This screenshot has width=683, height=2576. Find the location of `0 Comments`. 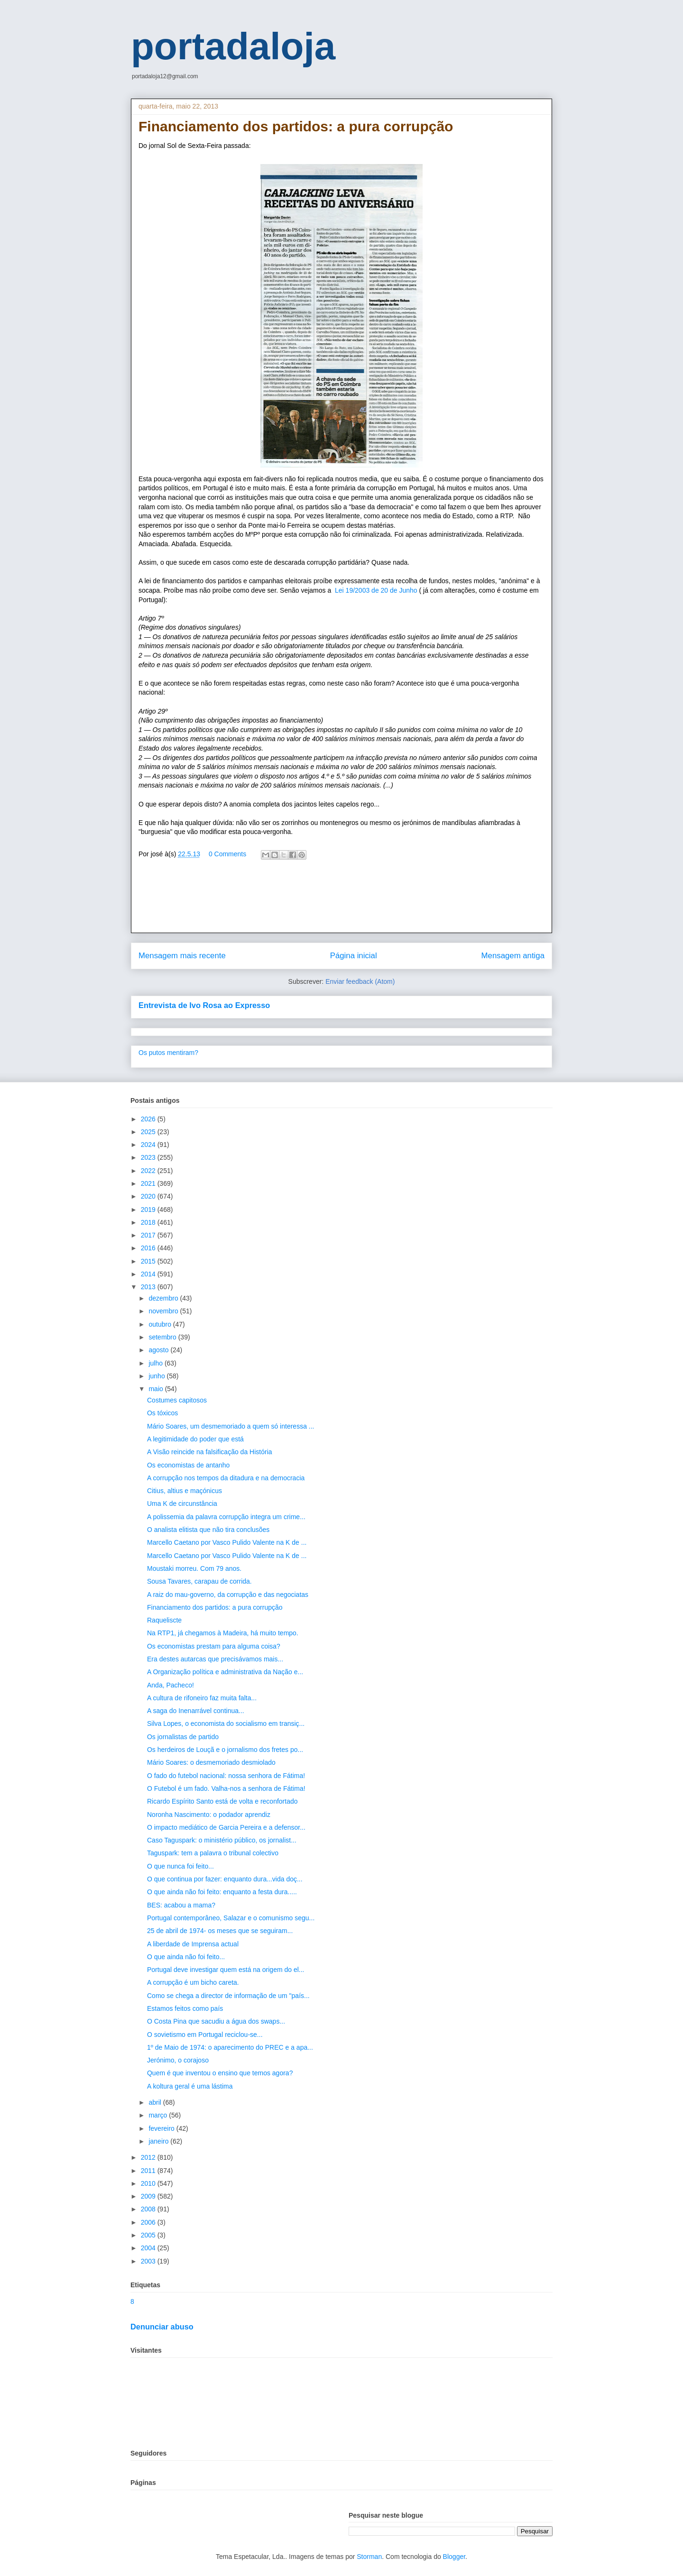

0 Comments is located at coordinates (227, 854).